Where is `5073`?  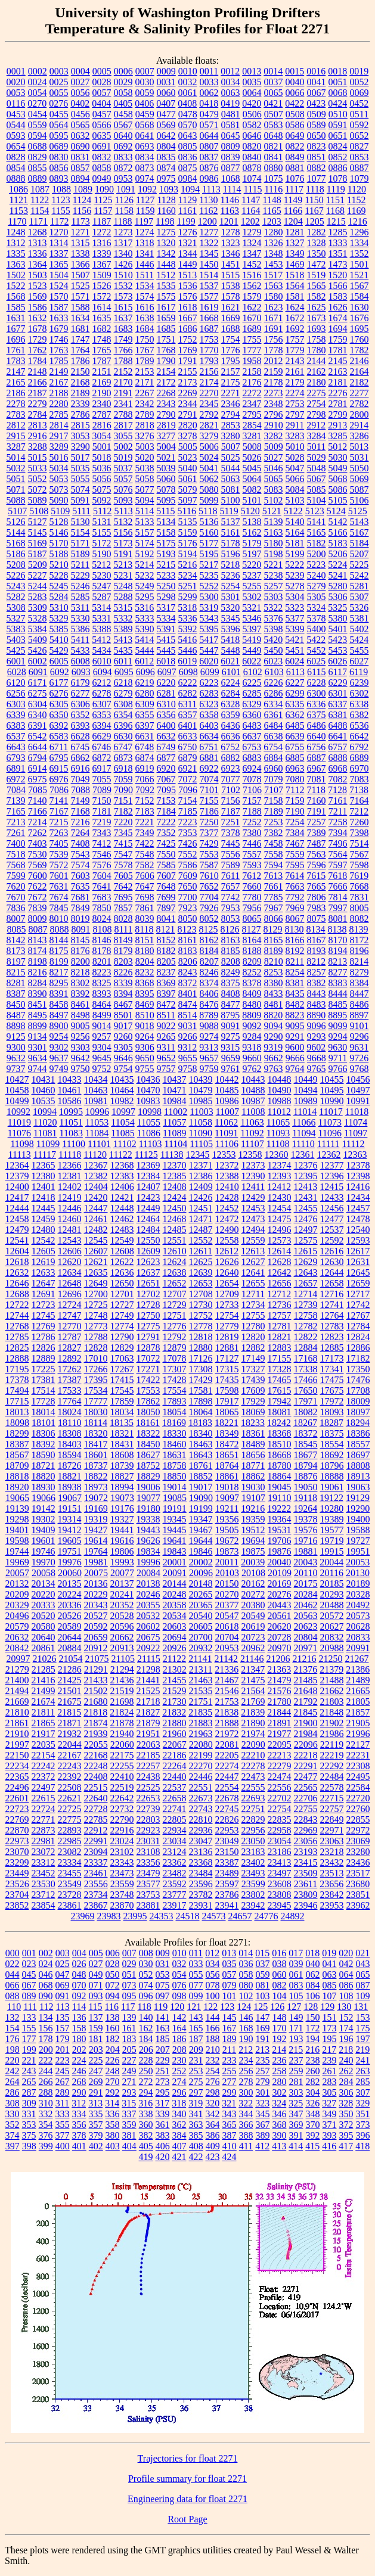
5073 is located at coordinates (59, 489).